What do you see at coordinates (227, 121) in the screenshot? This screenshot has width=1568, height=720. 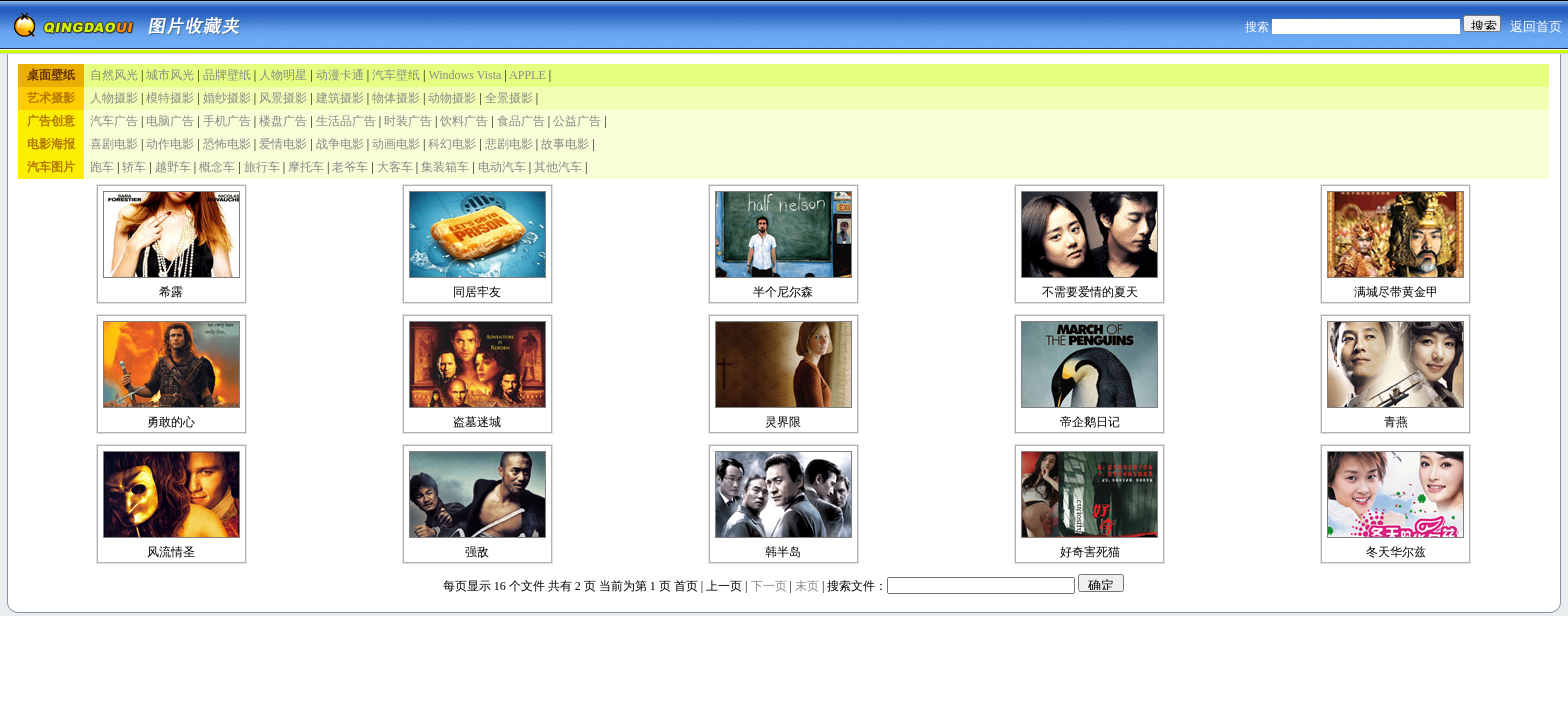 I see `手机广告` at bounding box center [227, 121].